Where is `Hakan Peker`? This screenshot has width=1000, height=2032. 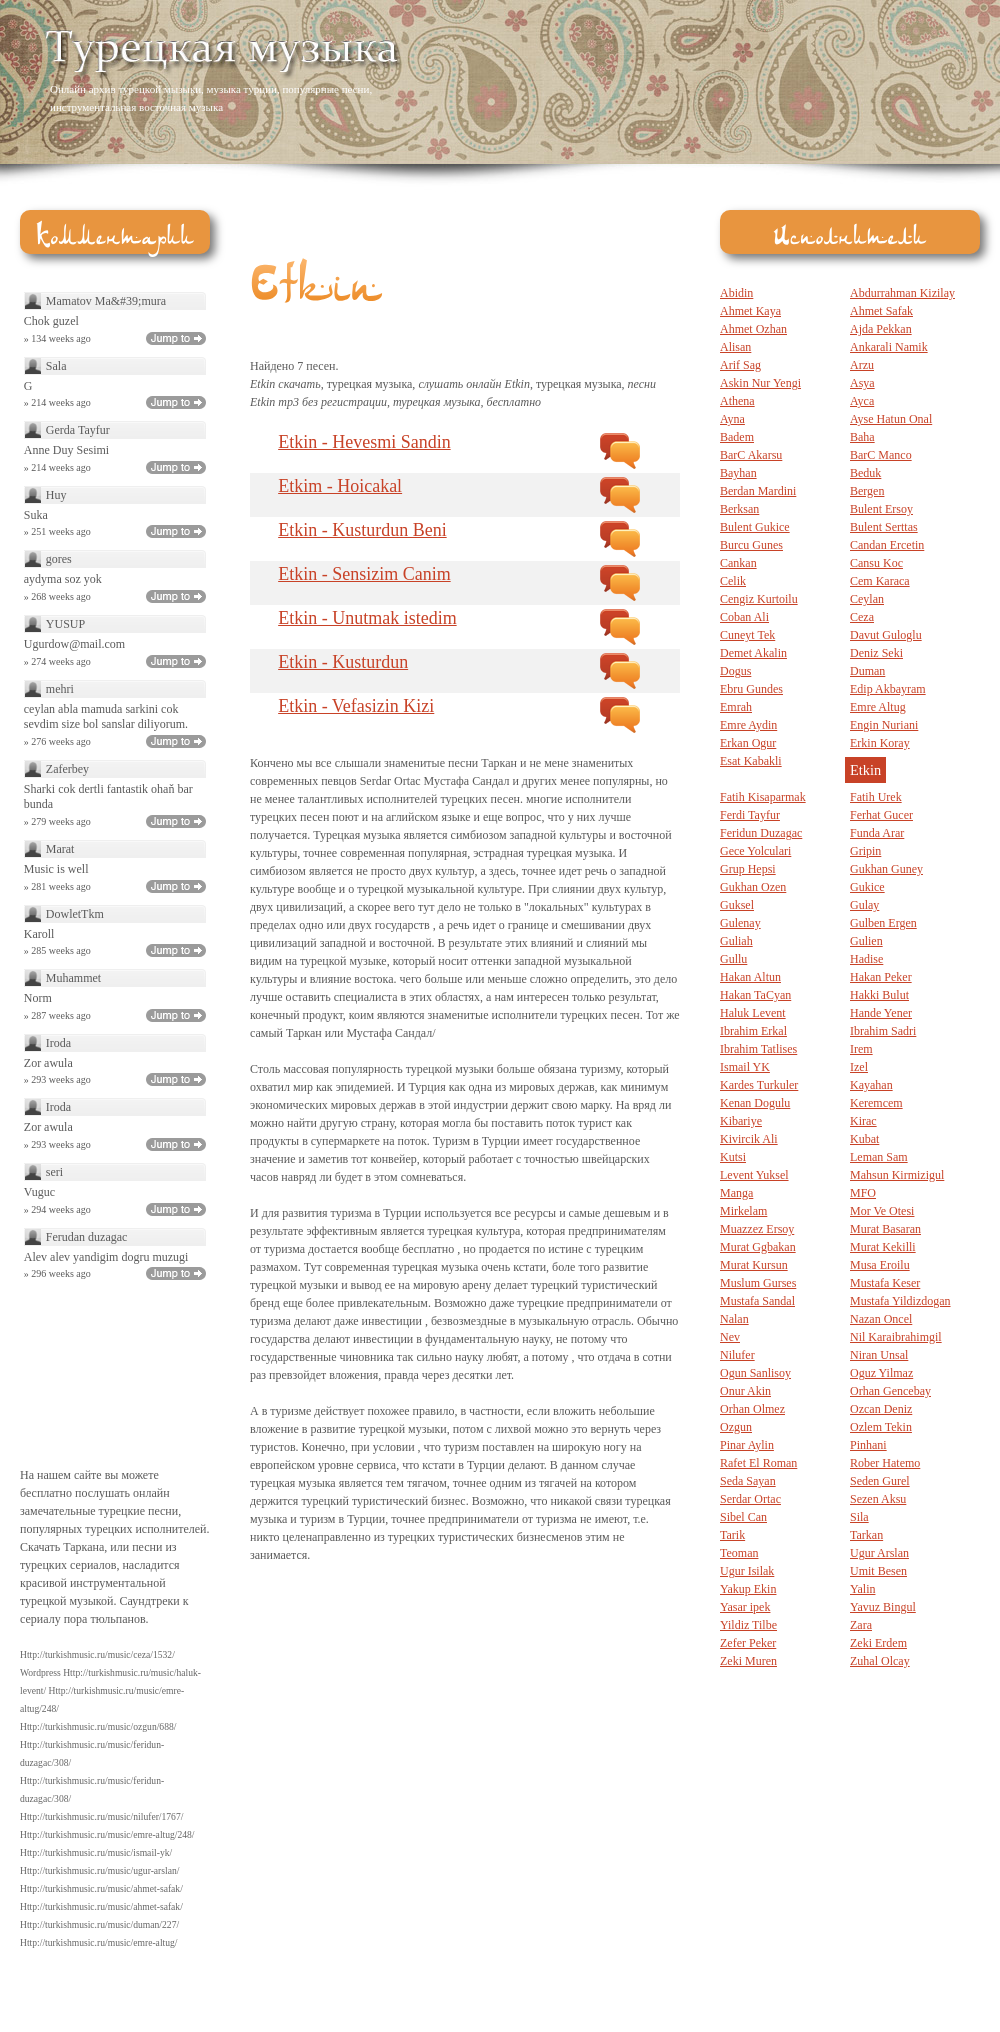 Hakan Peker is located at coordinates (881, 977).